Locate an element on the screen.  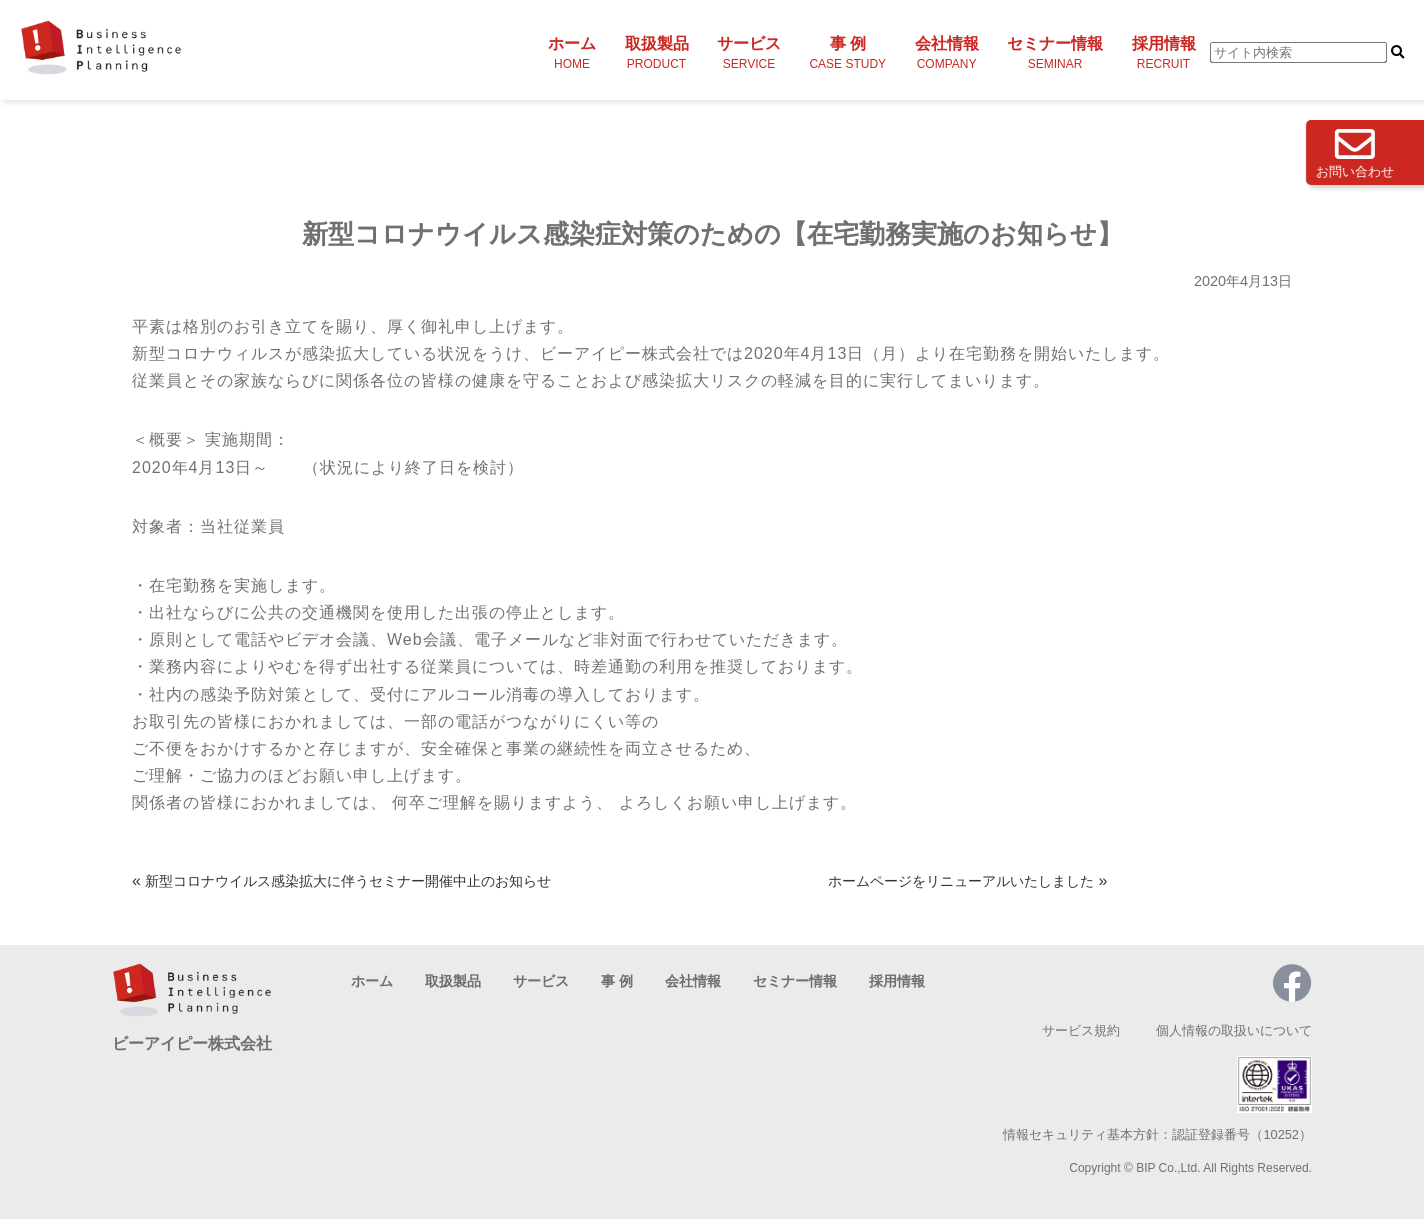
採用情報 is located at coordinates (1164, 53).